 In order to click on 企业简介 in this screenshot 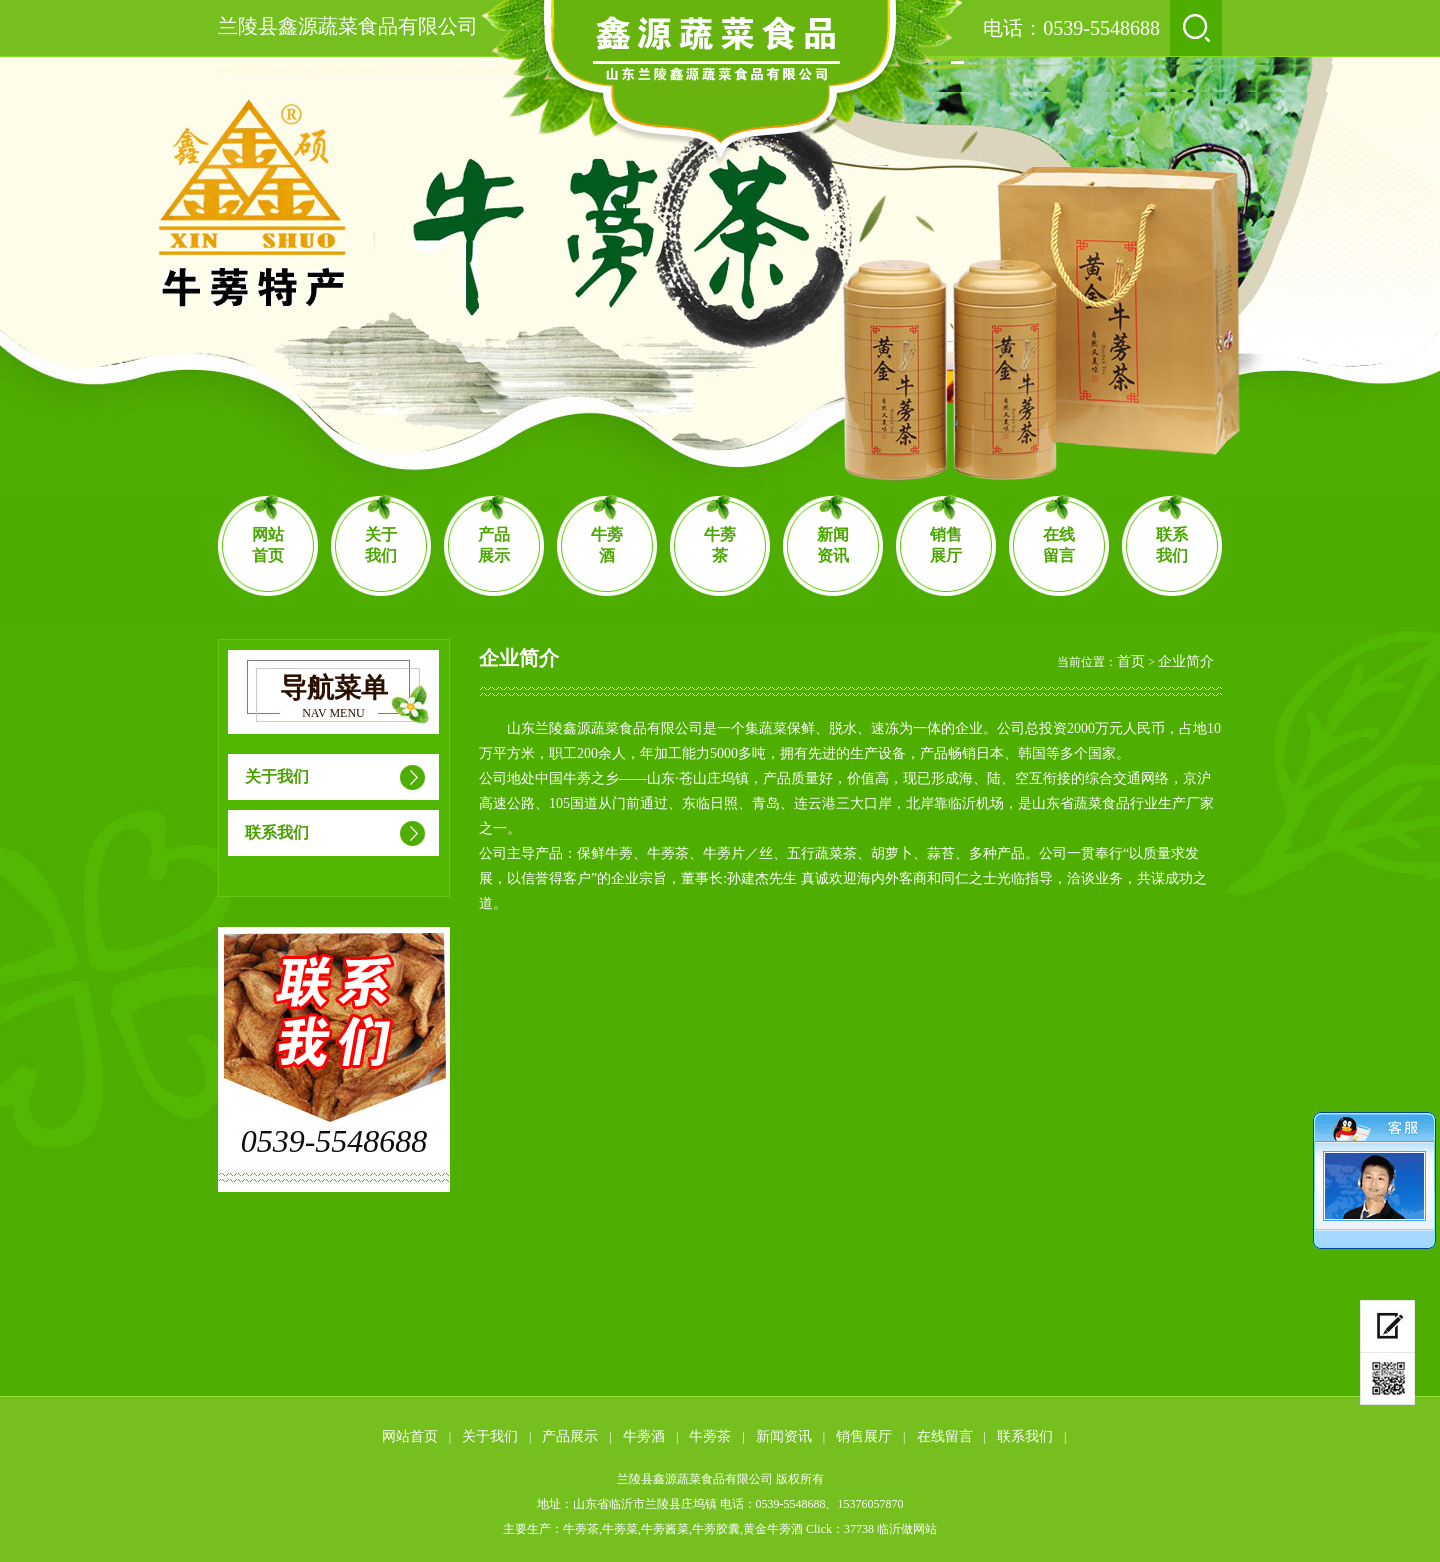, I will do `click(1186, 661)`.